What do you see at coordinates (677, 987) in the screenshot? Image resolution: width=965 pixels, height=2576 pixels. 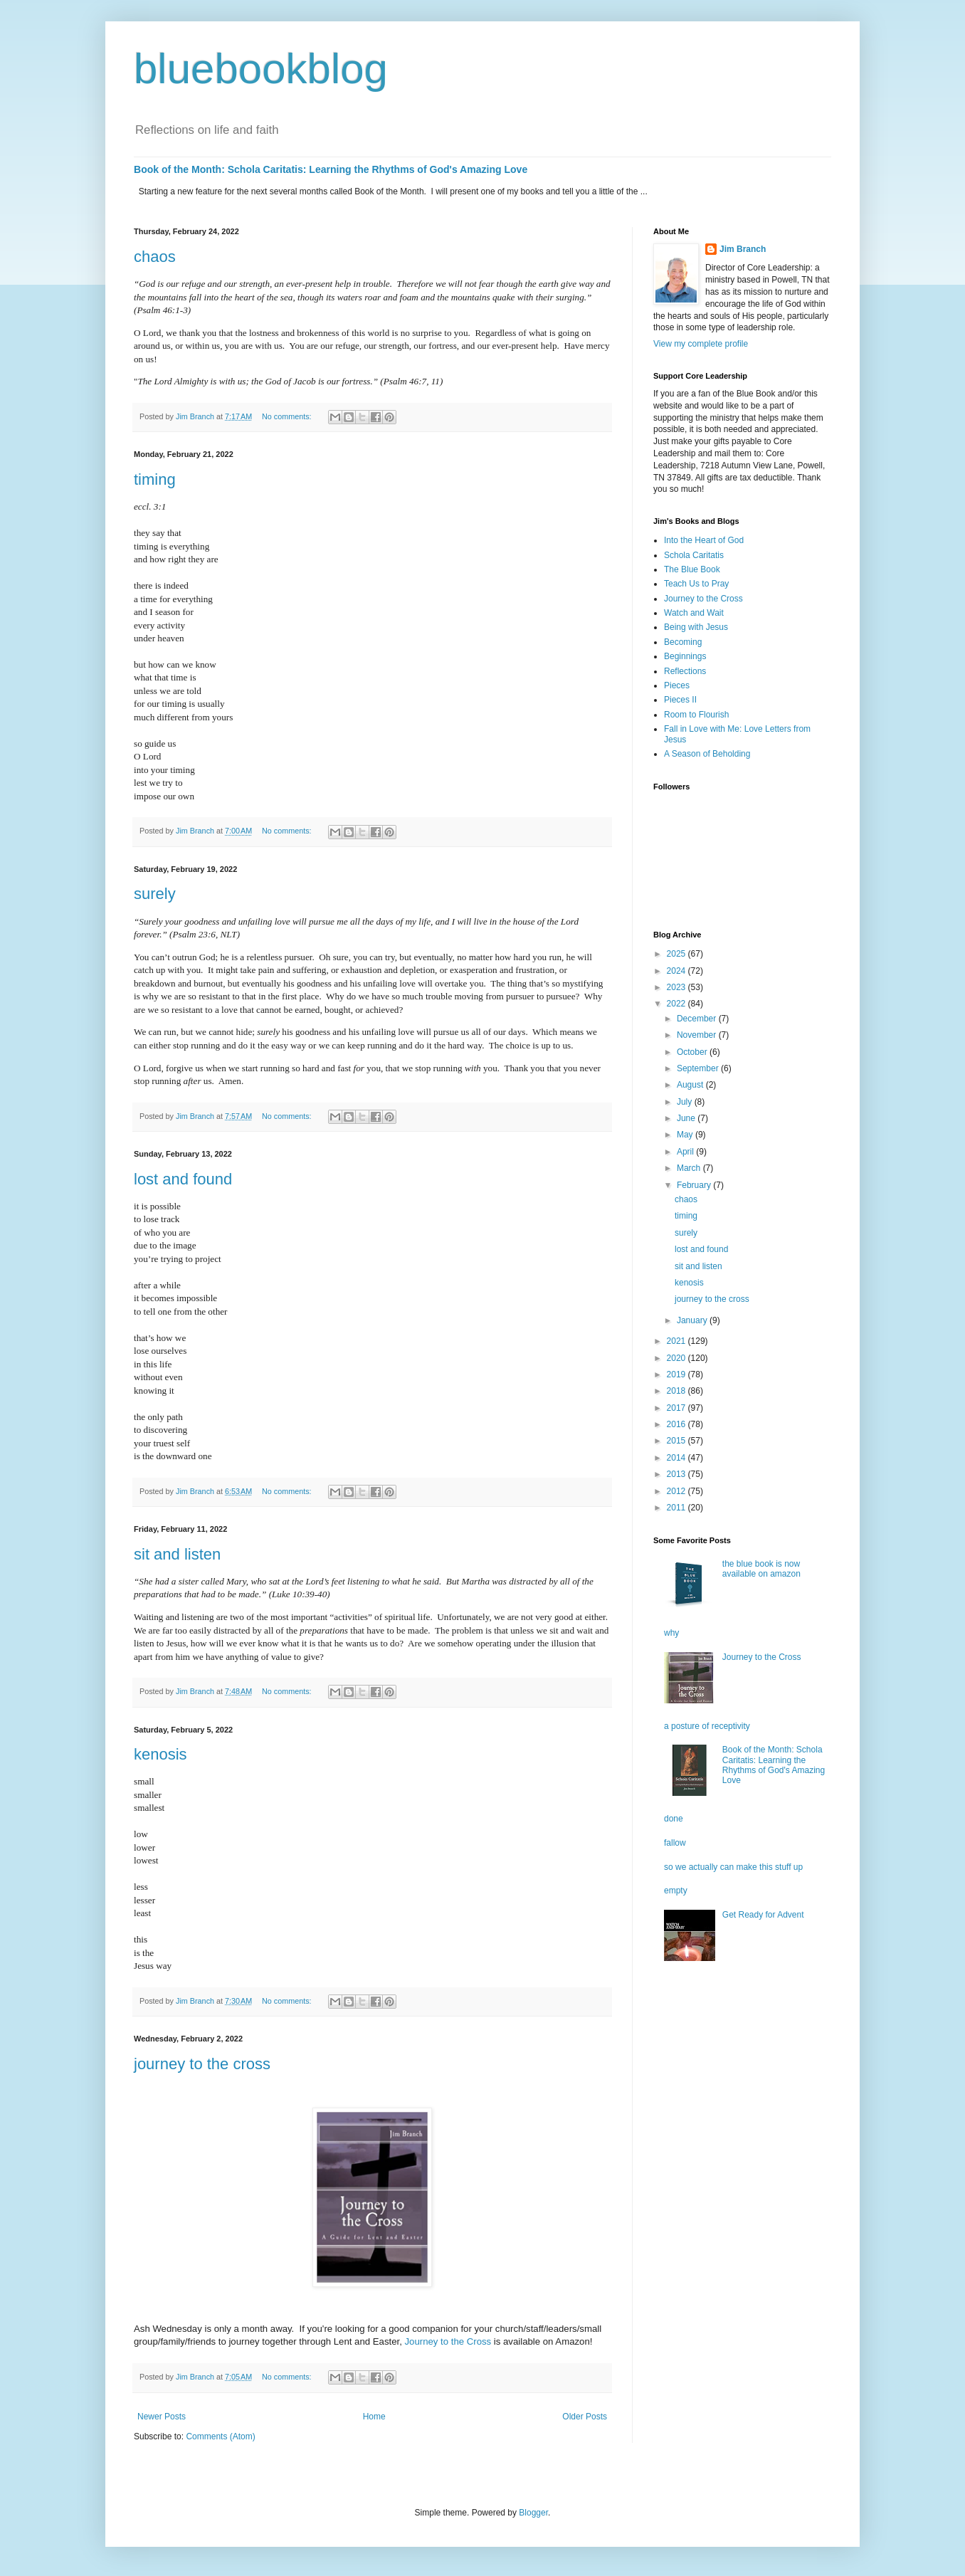 I see `2023` at bounding box center [677, 987].